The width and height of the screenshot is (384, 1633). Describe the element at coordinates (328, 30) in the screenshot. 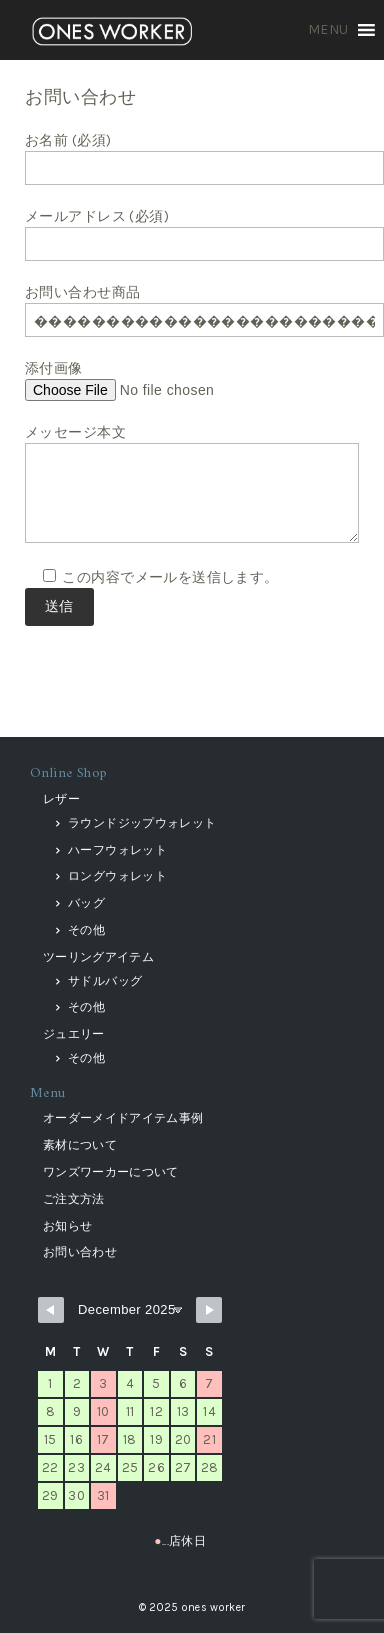

I see `[button]` at that location.